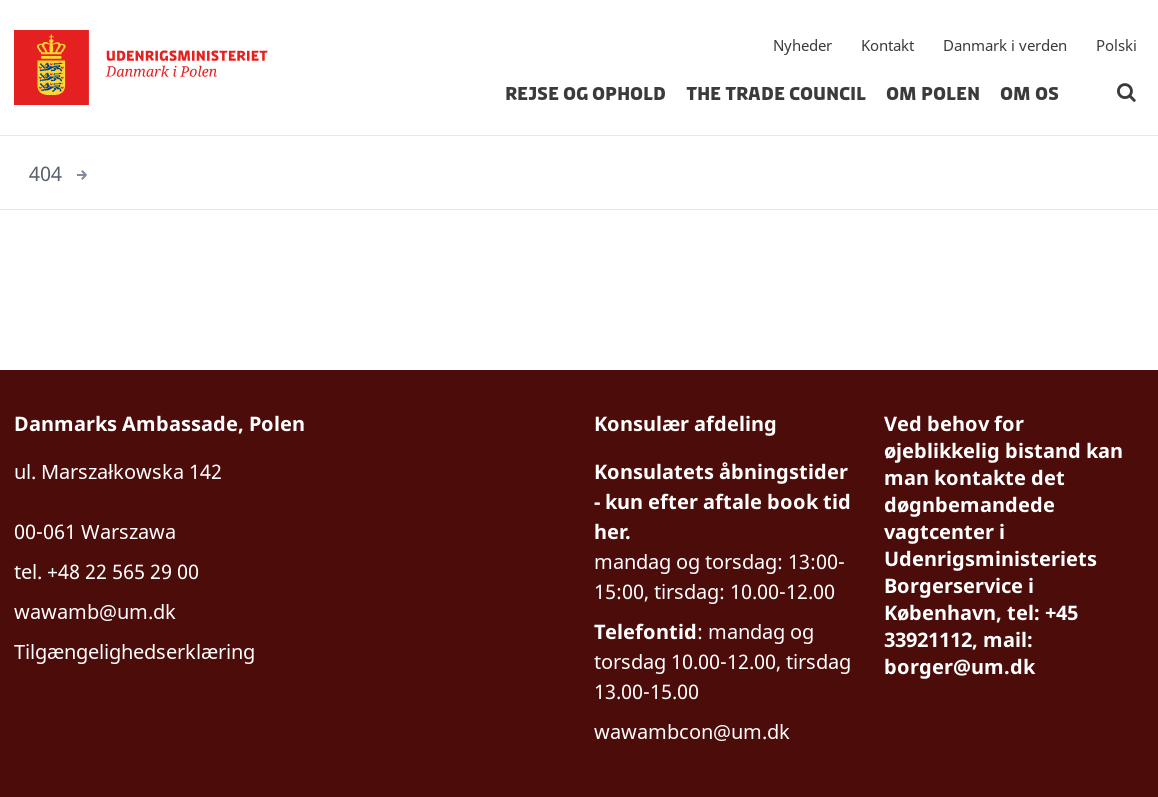  I want to click on The Trade Council, so click(776, 94).